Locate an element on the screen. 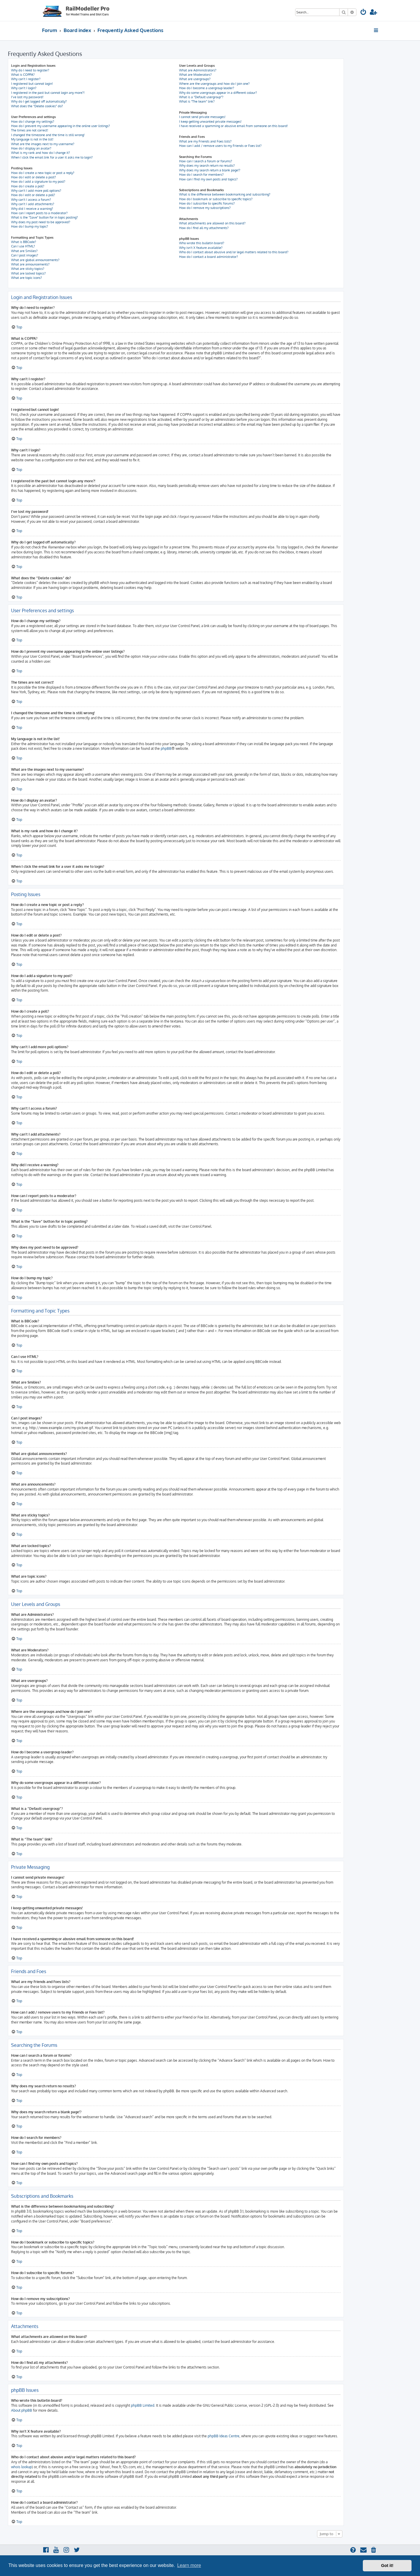 Image resolution: width=420 pixels, height=2576 pixels. How do I display an avatar? is located at coordinates (31, 148).